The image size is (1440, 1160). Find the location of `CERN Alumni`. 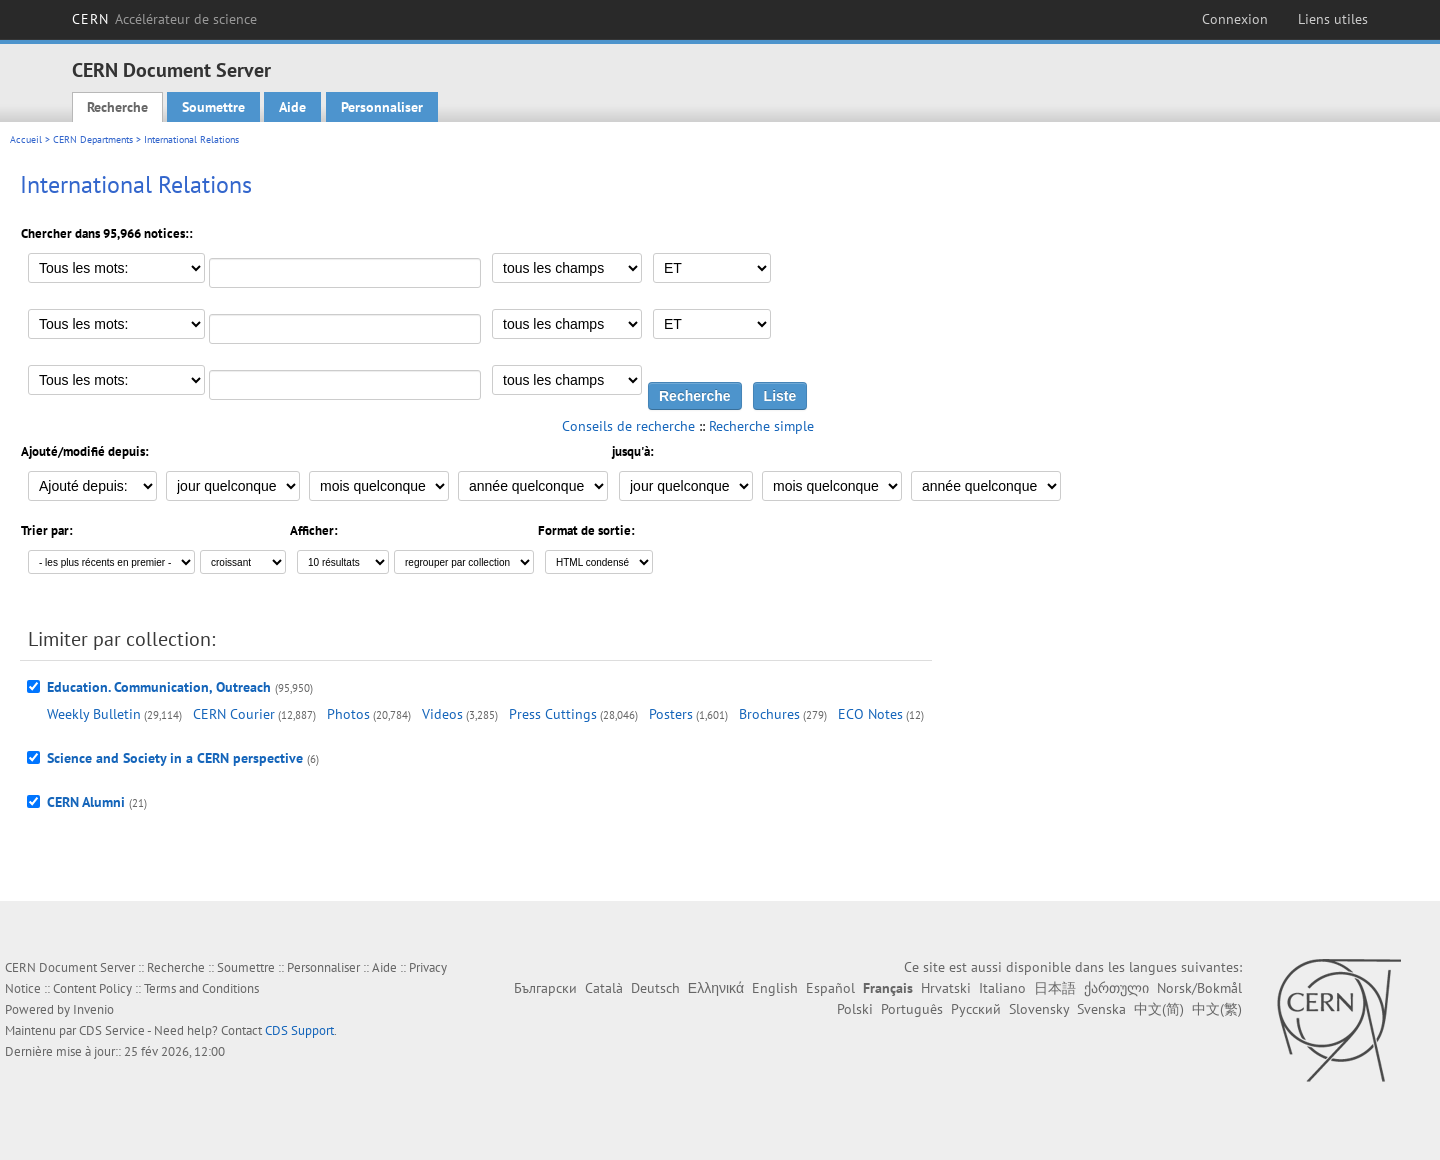

CERN Alumni is located at coordinates (86, 802).